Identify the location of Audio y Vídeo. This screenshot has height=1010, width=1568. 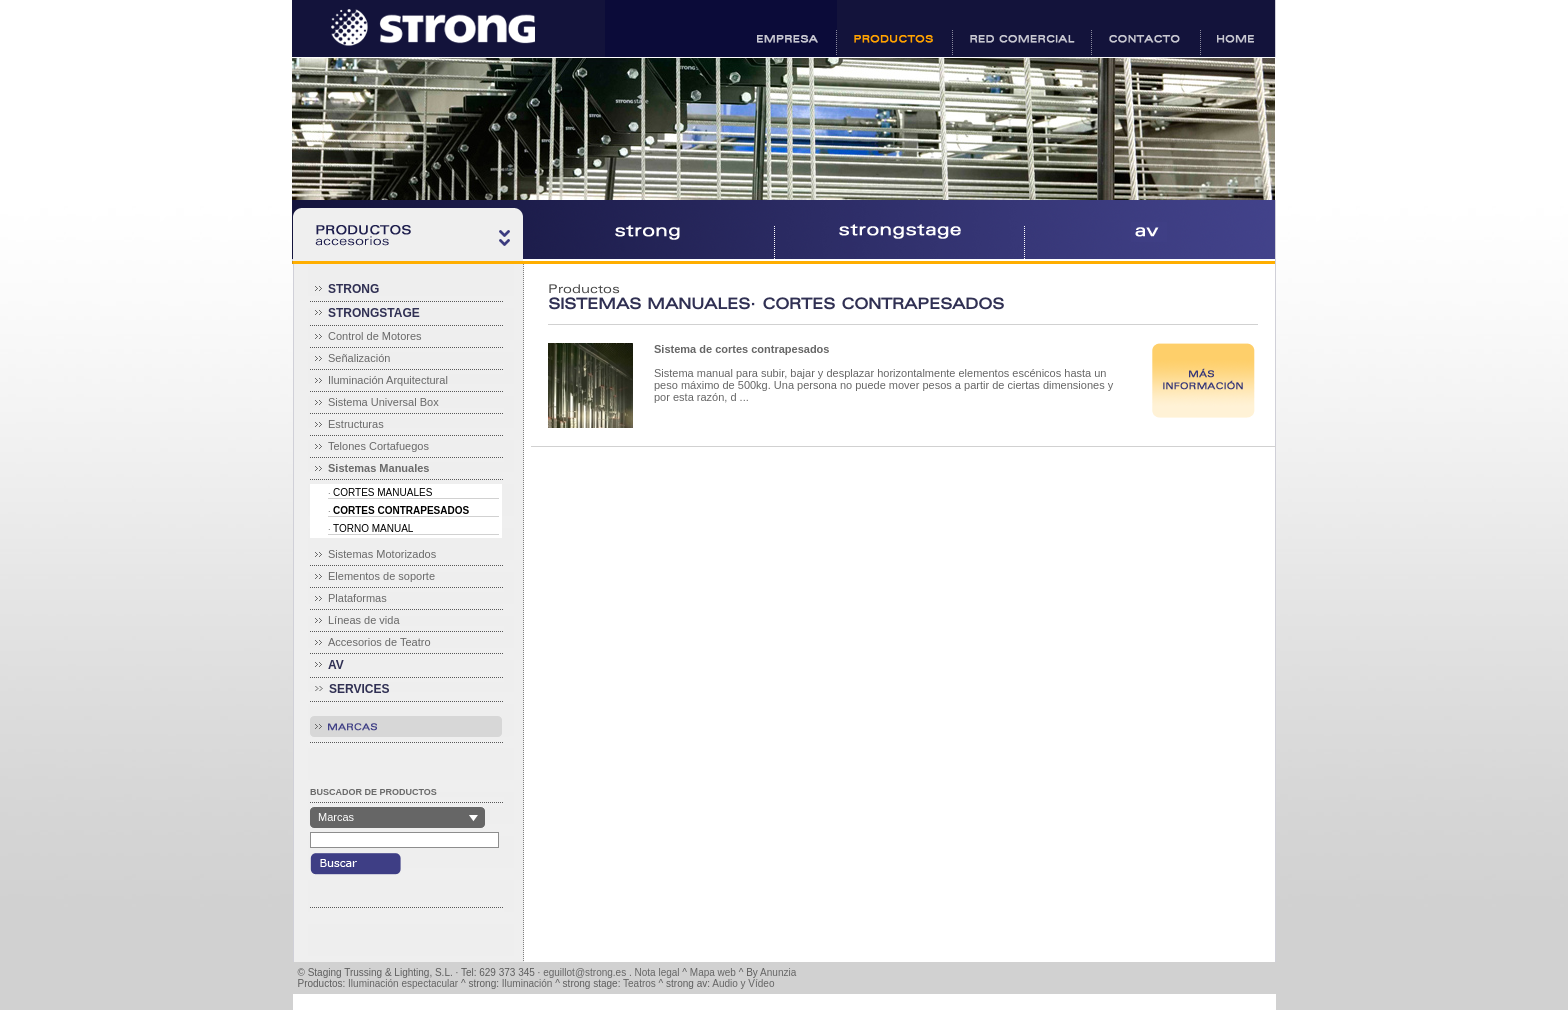
(743, 983).